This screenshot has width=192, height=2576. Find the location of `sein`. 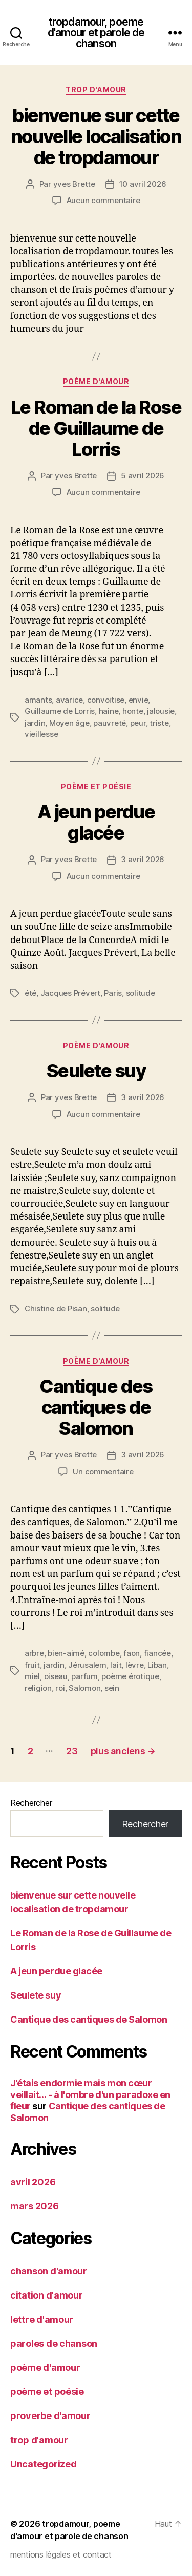

sein is located at coordinates (111, 1688).